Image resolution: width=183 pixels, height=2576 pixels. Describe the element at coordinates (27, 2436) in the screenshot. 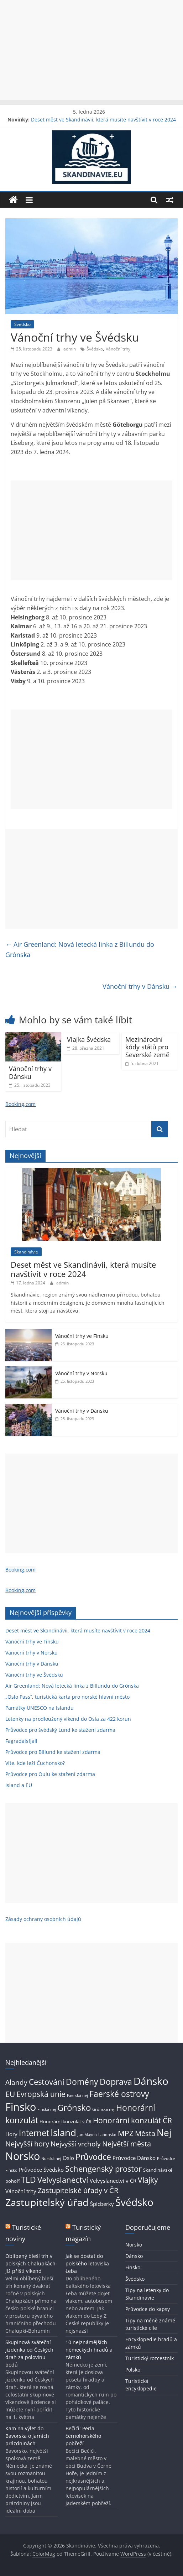

I see `Kam na výlet do Bavorska o jarních prázdninách` at that location.